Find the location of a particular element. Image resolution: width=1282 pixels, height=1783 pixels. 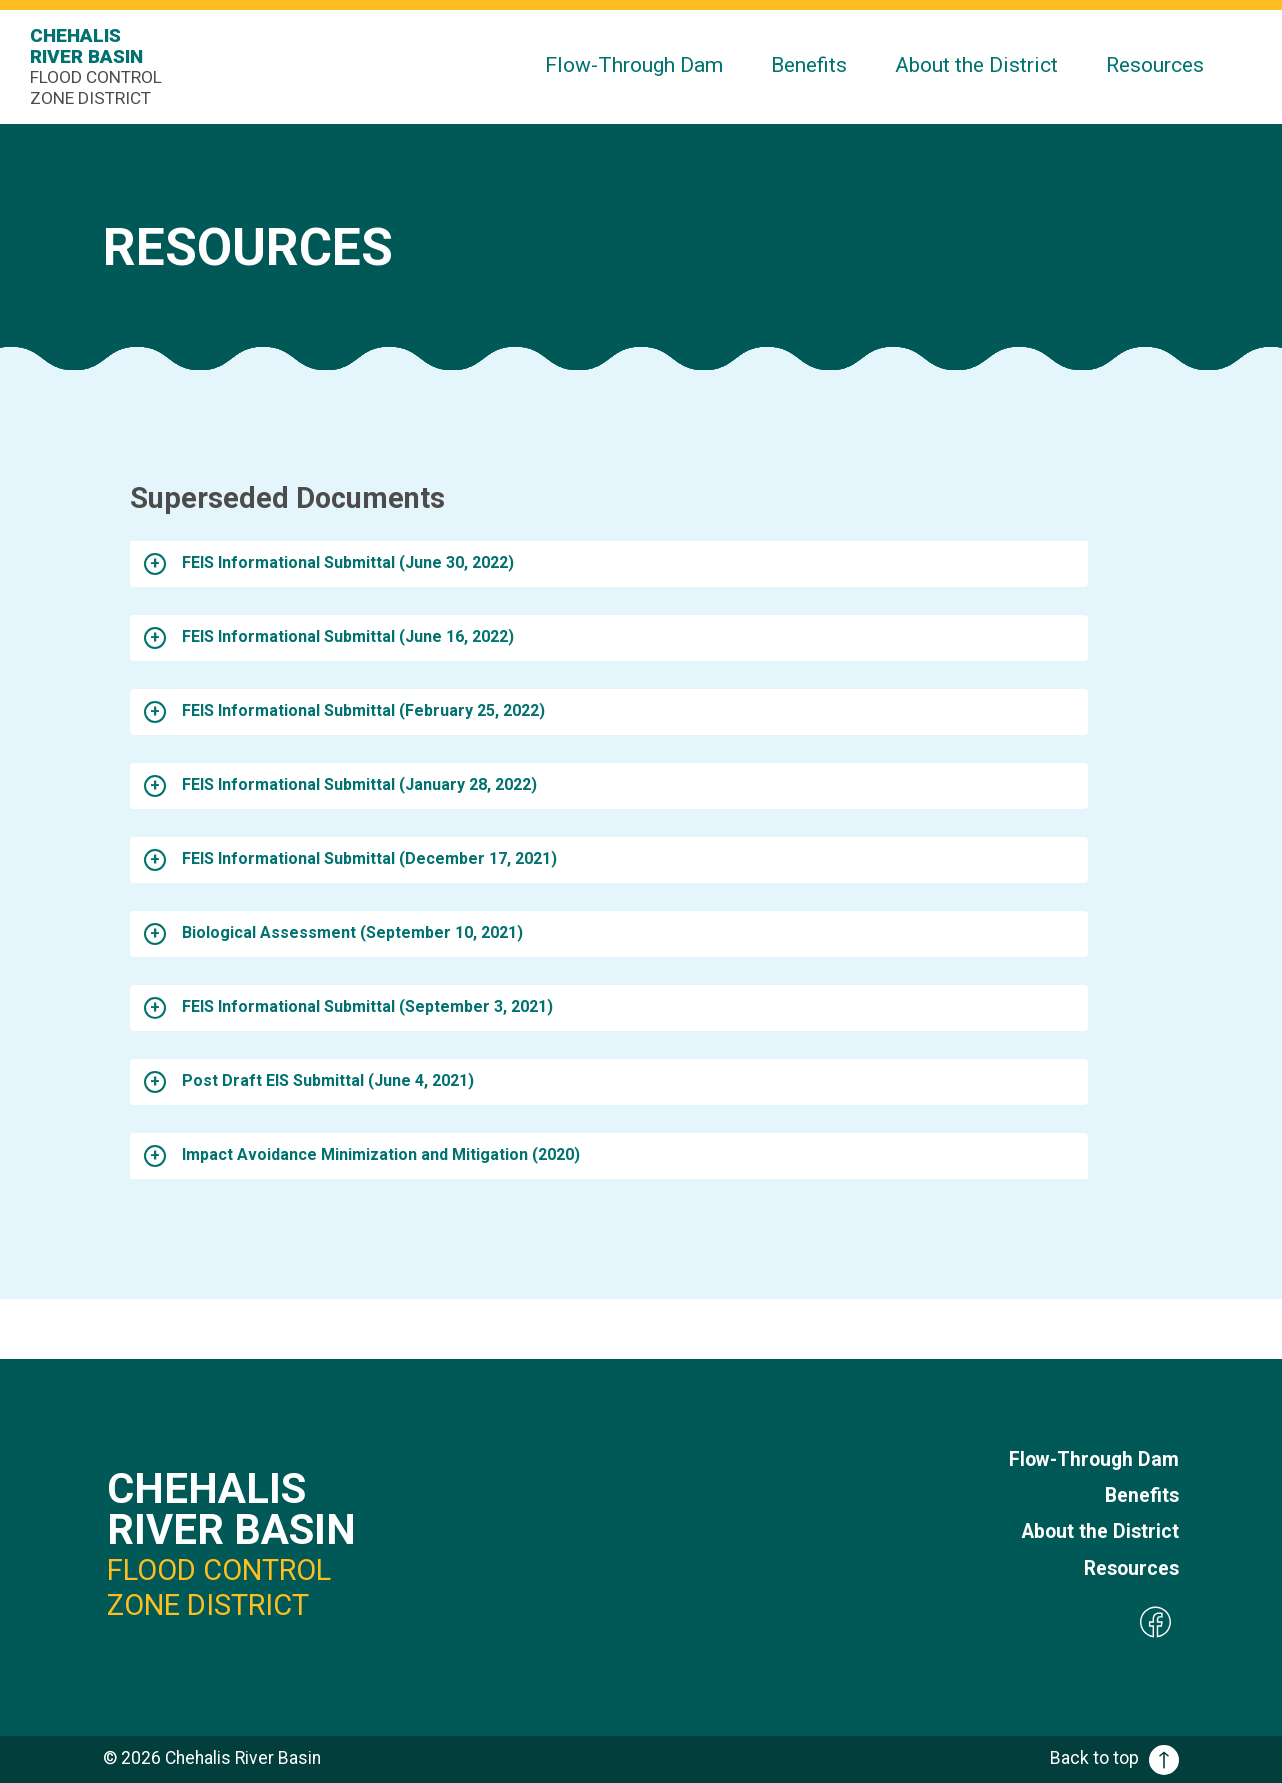

FEIS Informational Submittal (June 30, 2022) is located at coordinates (348, 562).